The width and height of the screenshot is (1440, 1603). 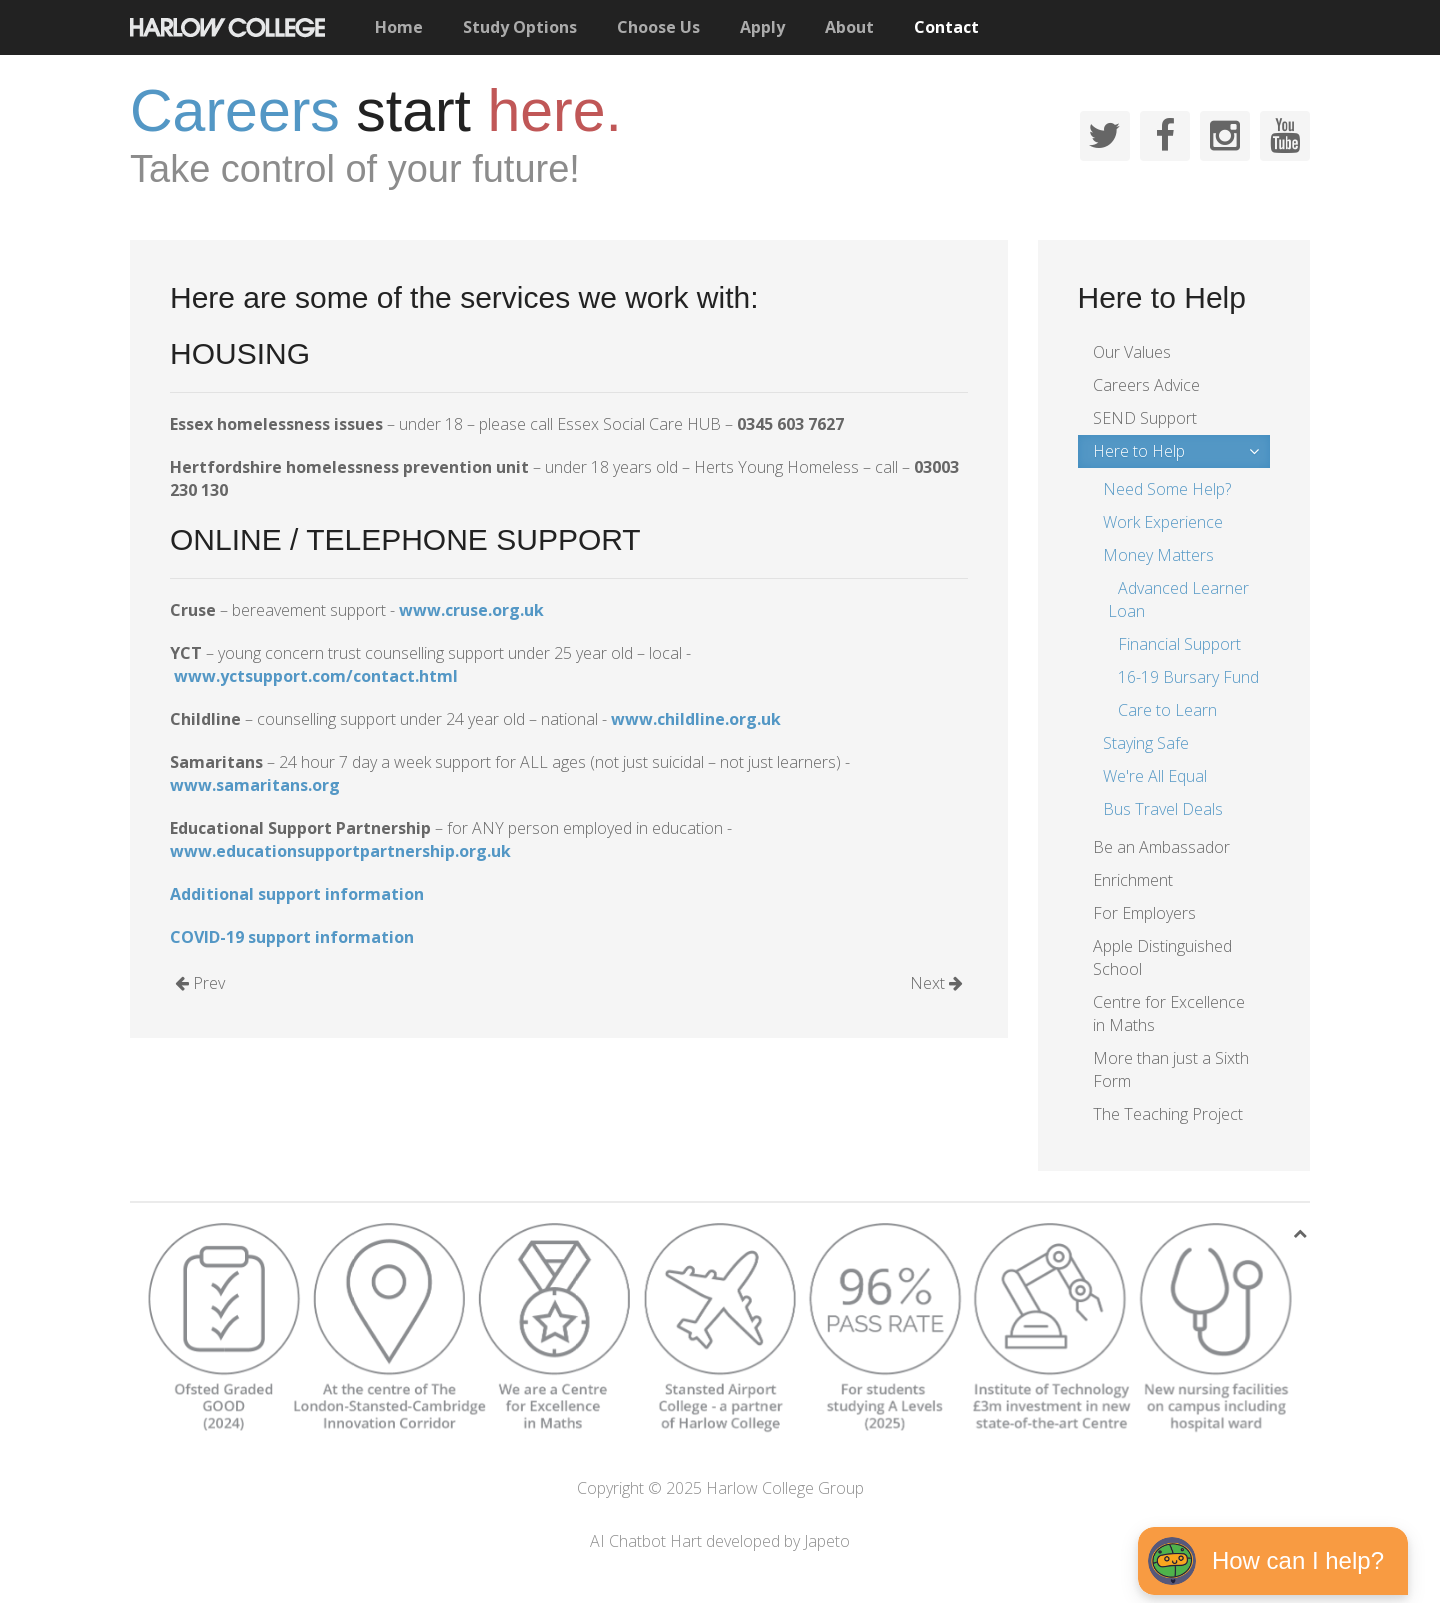 What do you see at coordinates (1163, 522) in the screenshot?
I see `Work Experience` at bounding box center [1163, 522].